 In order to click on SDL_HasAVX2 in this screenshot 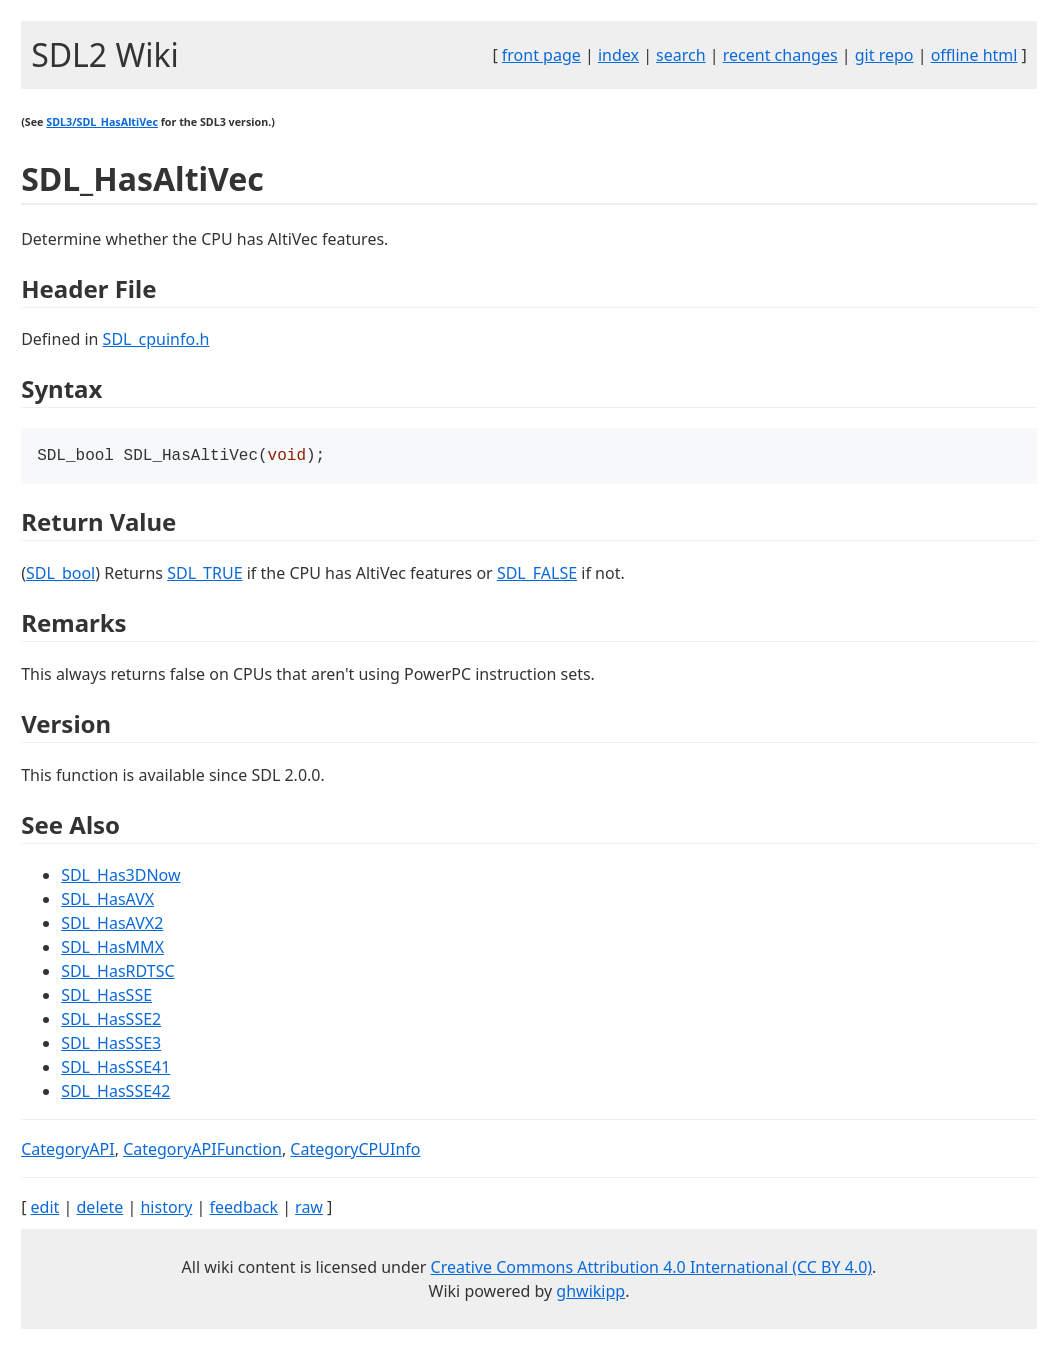, I will do `click(112, 925)`.